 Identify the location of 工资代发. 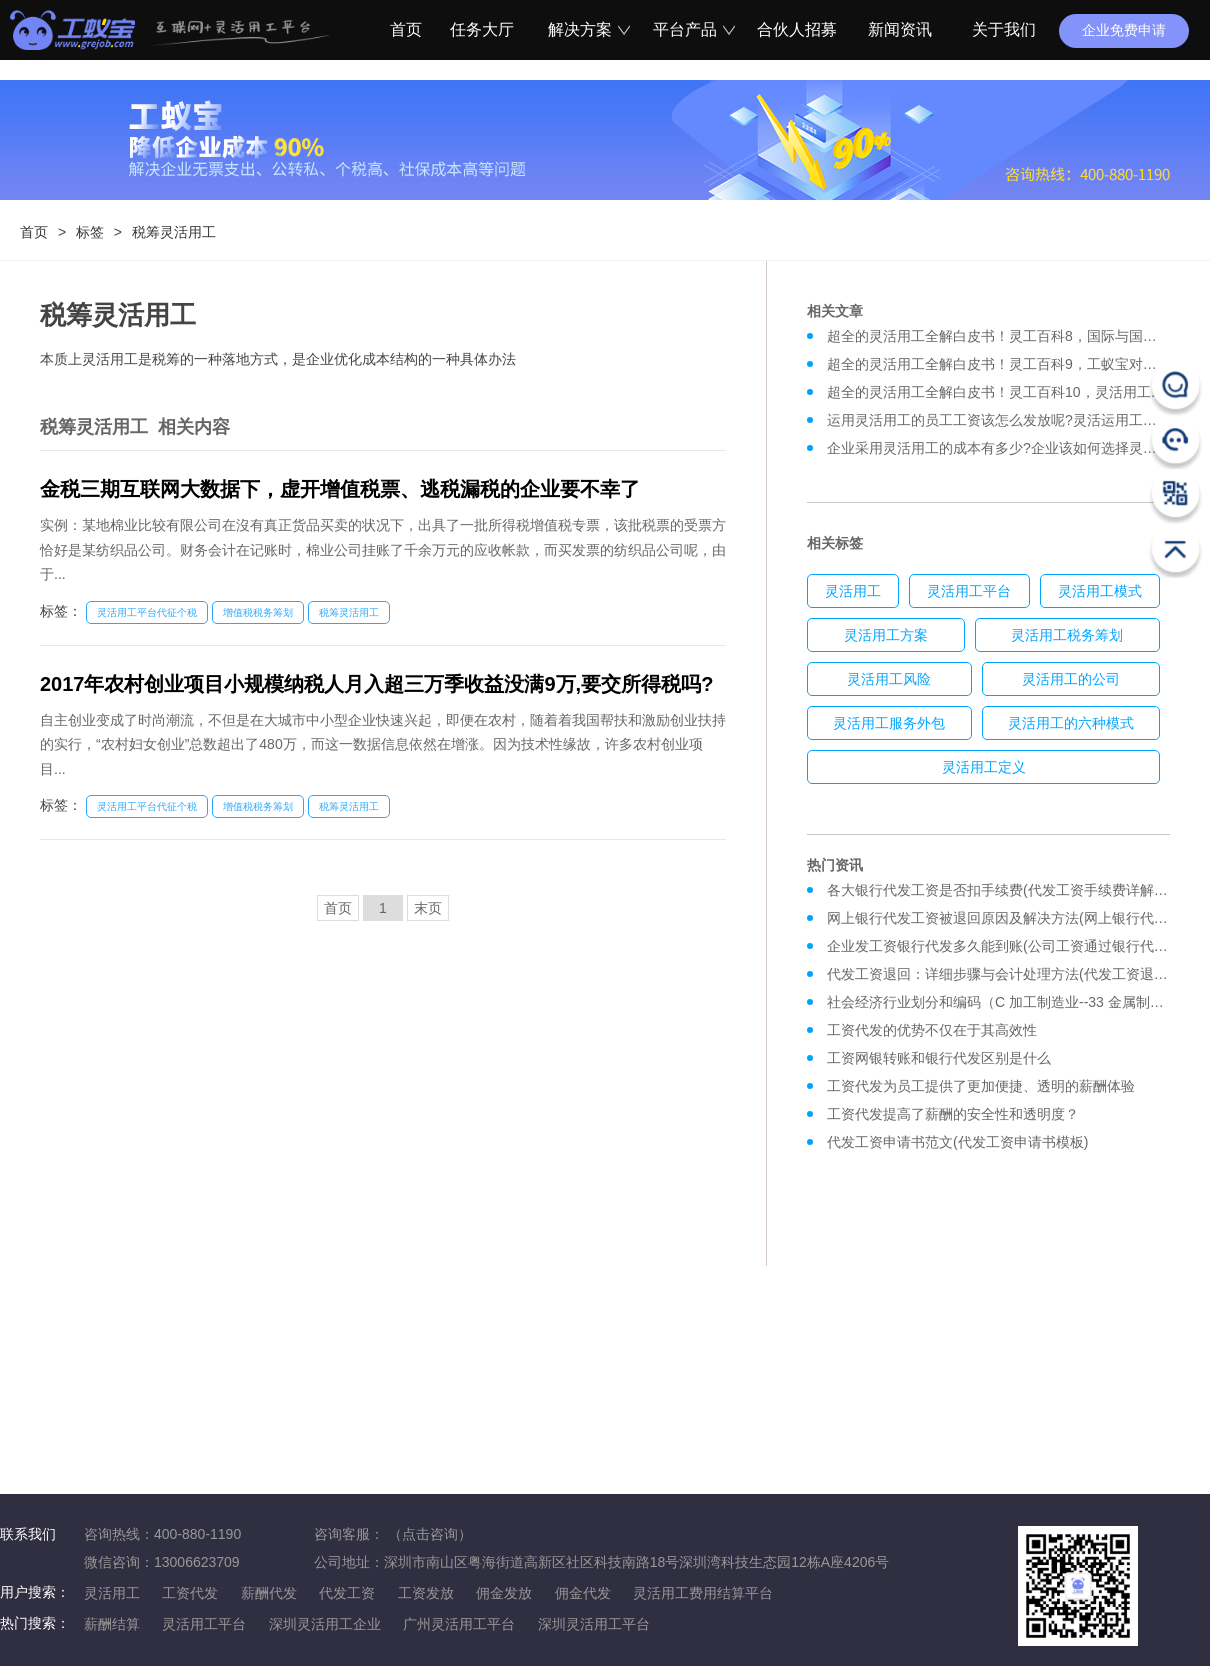
(190, 1593).